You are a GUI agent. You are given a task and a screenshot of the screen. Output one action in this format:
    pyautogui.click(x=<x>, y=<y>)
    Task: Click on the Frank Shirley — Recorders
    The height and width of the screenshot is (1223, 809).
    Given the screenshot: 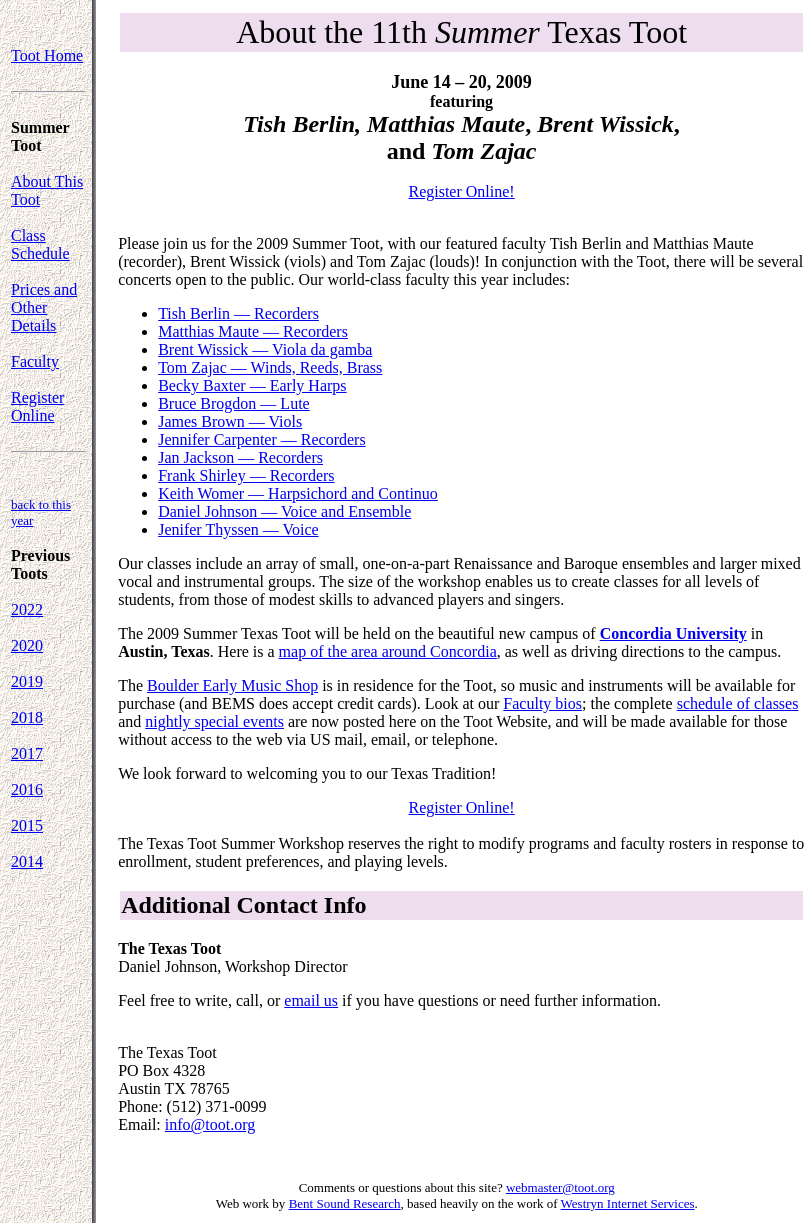 What is the action you would take?
    pyautogui.click(x=246, y=475)
    